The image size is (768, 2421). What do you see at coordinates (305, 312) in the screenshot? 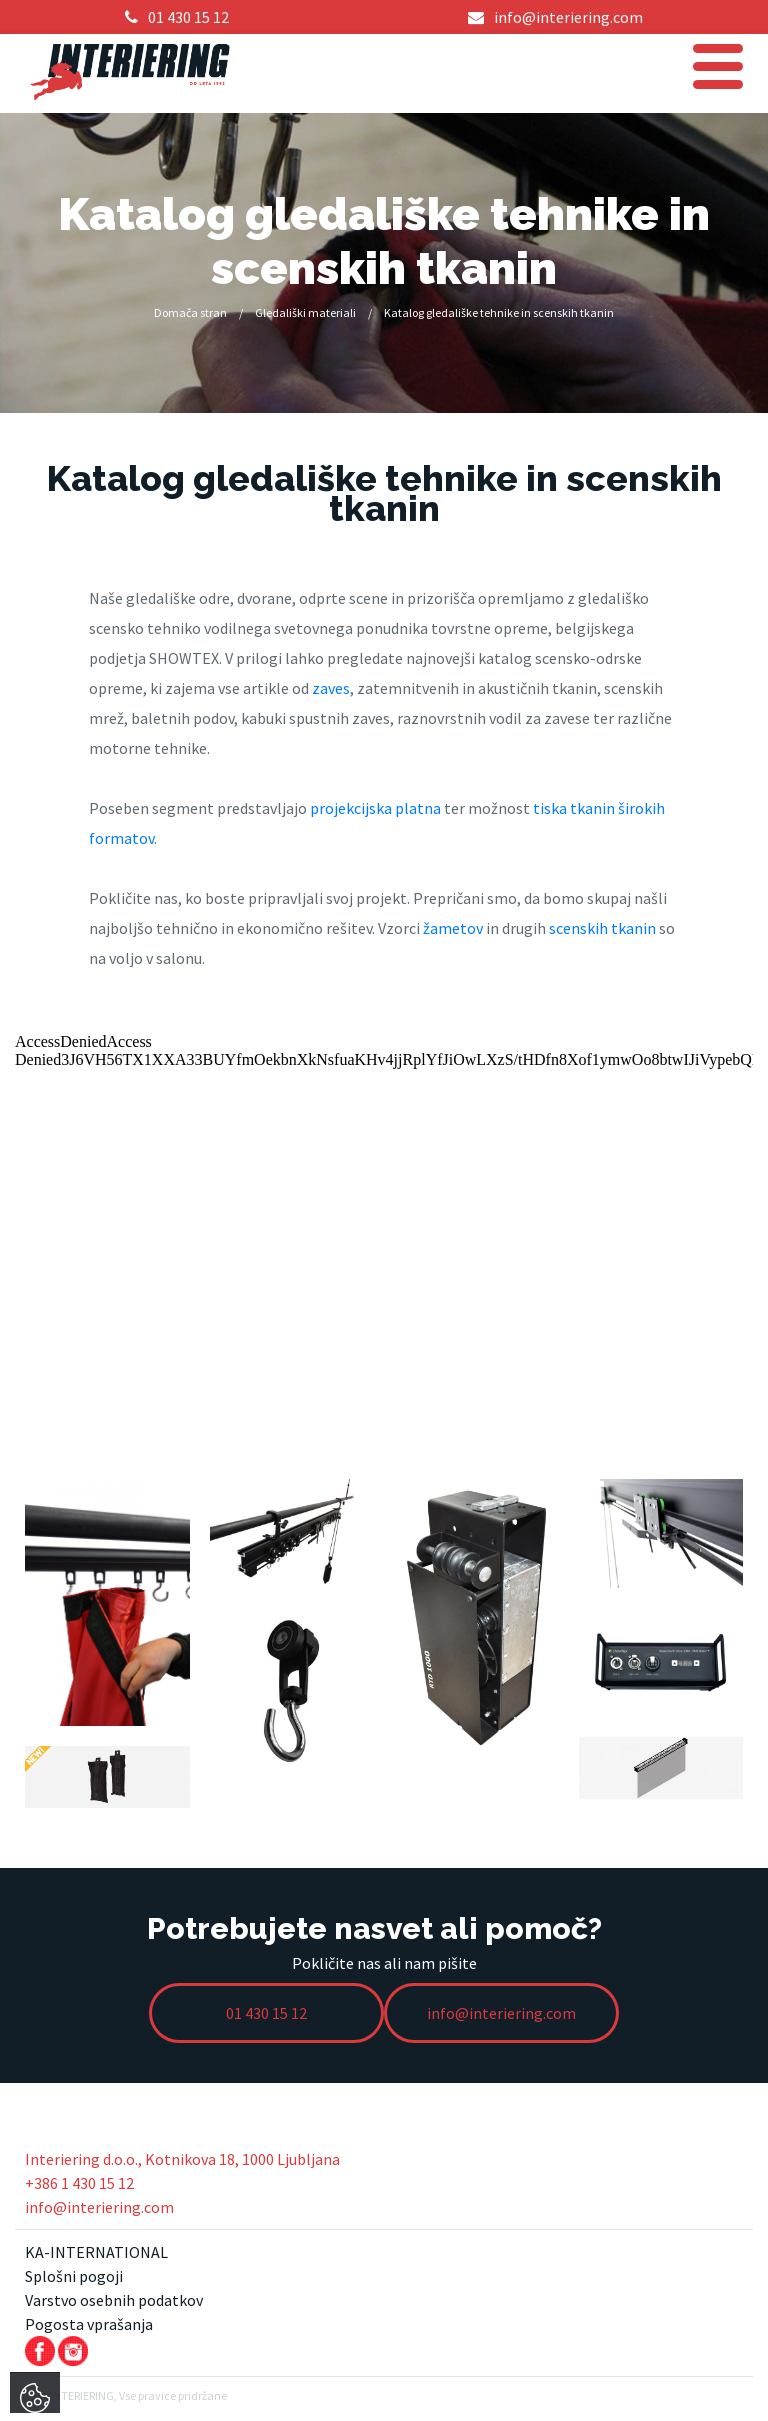
I see `Gledališki materiali` at bounding box center [305, 312].